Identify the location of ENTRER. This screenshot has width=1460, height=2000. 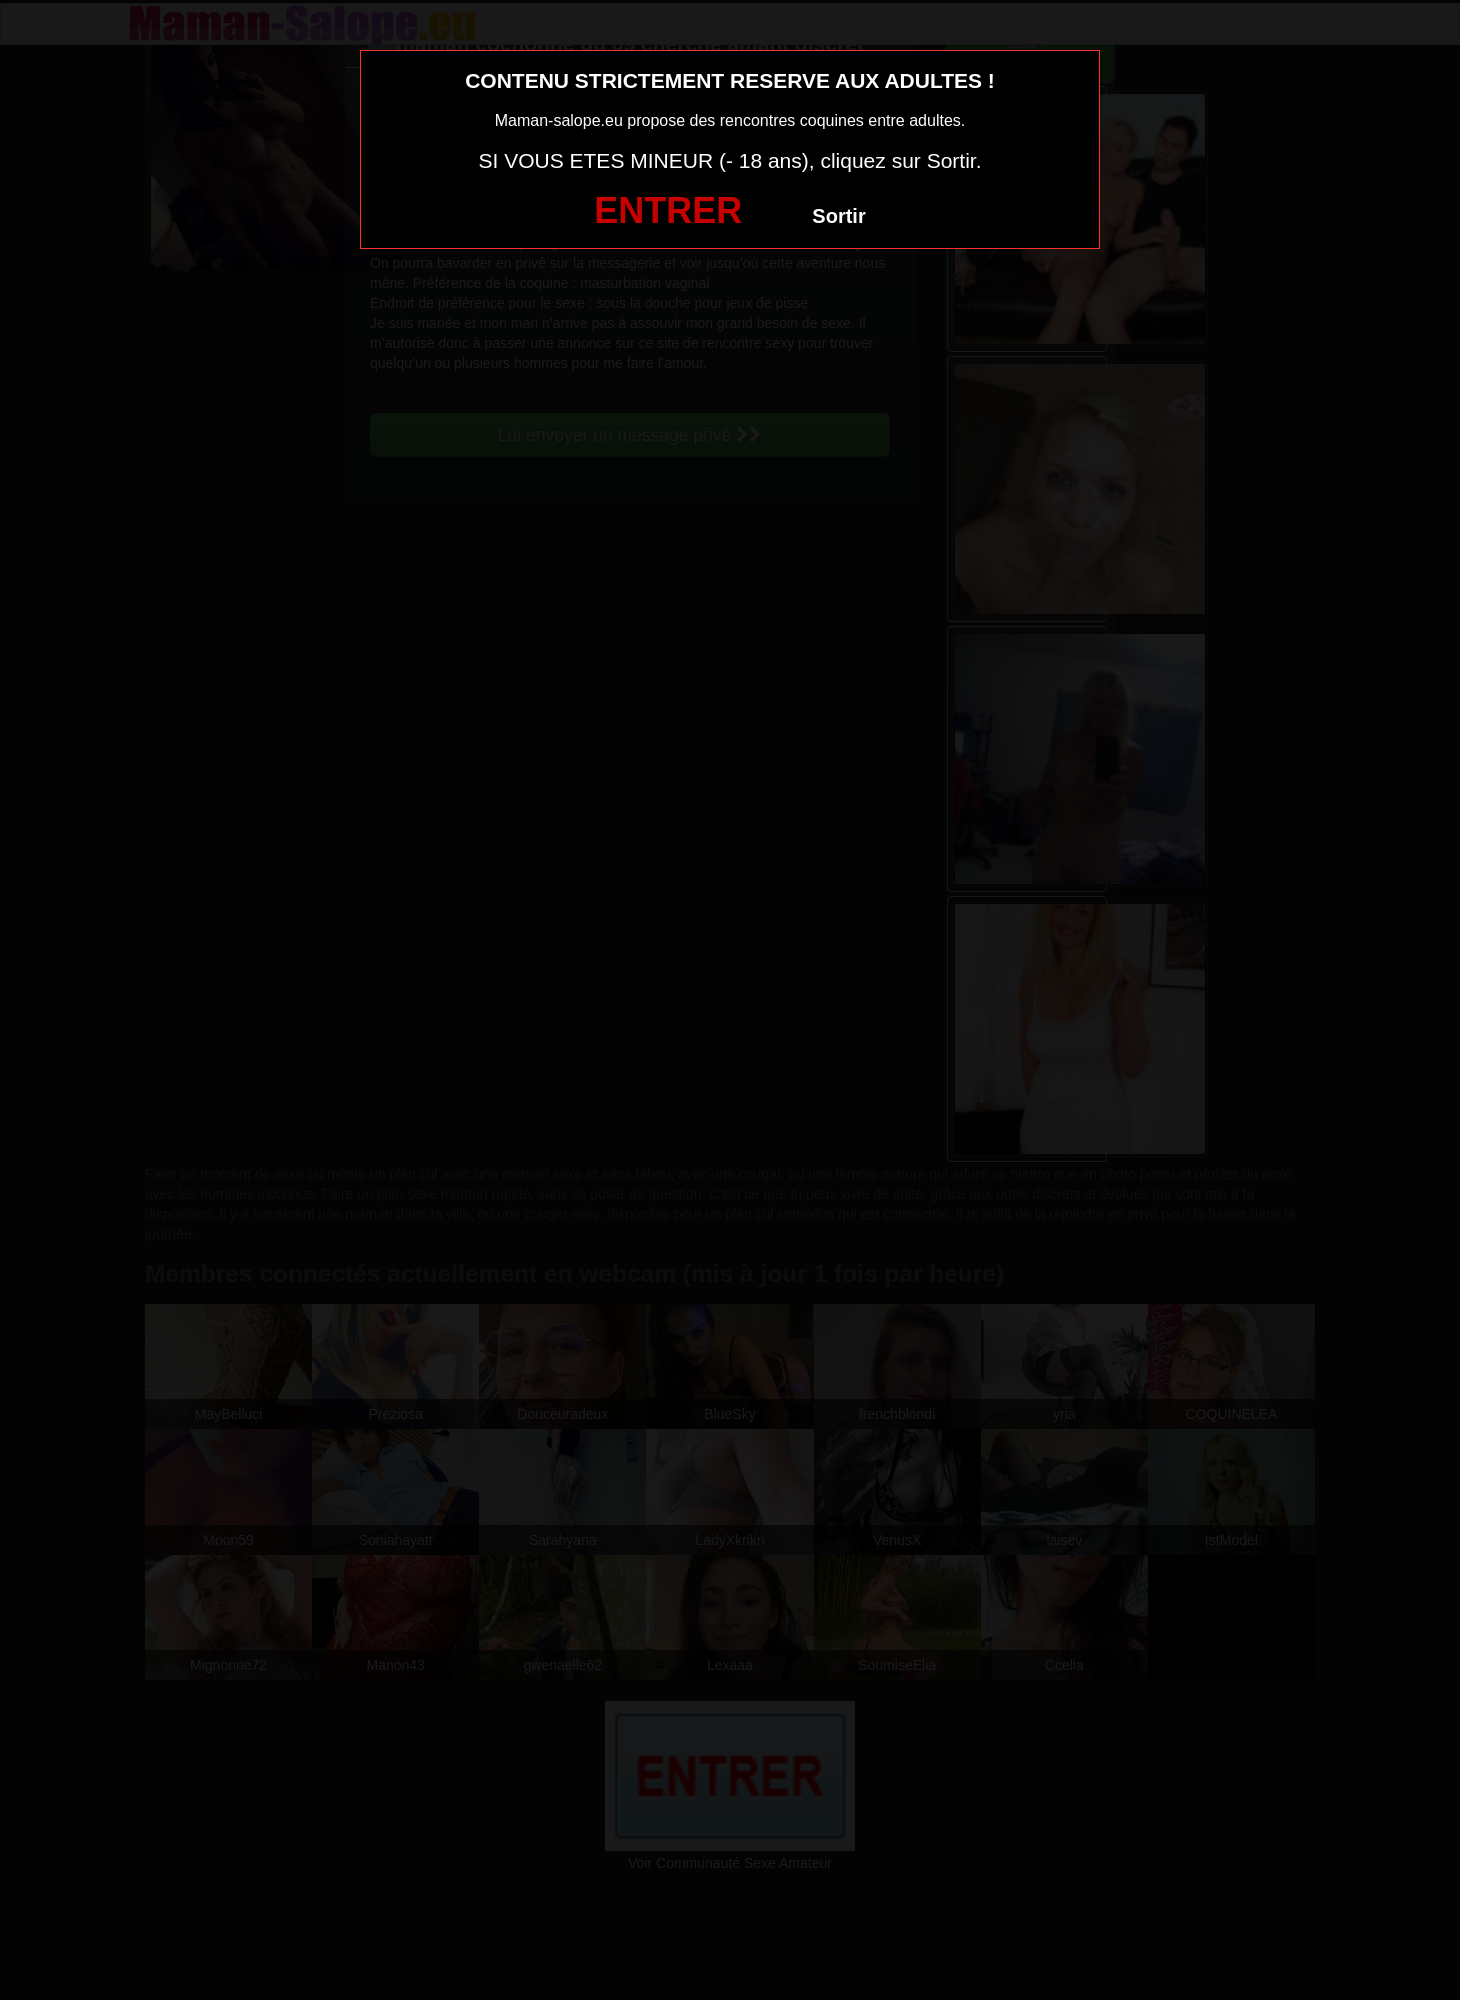
(668, 210).